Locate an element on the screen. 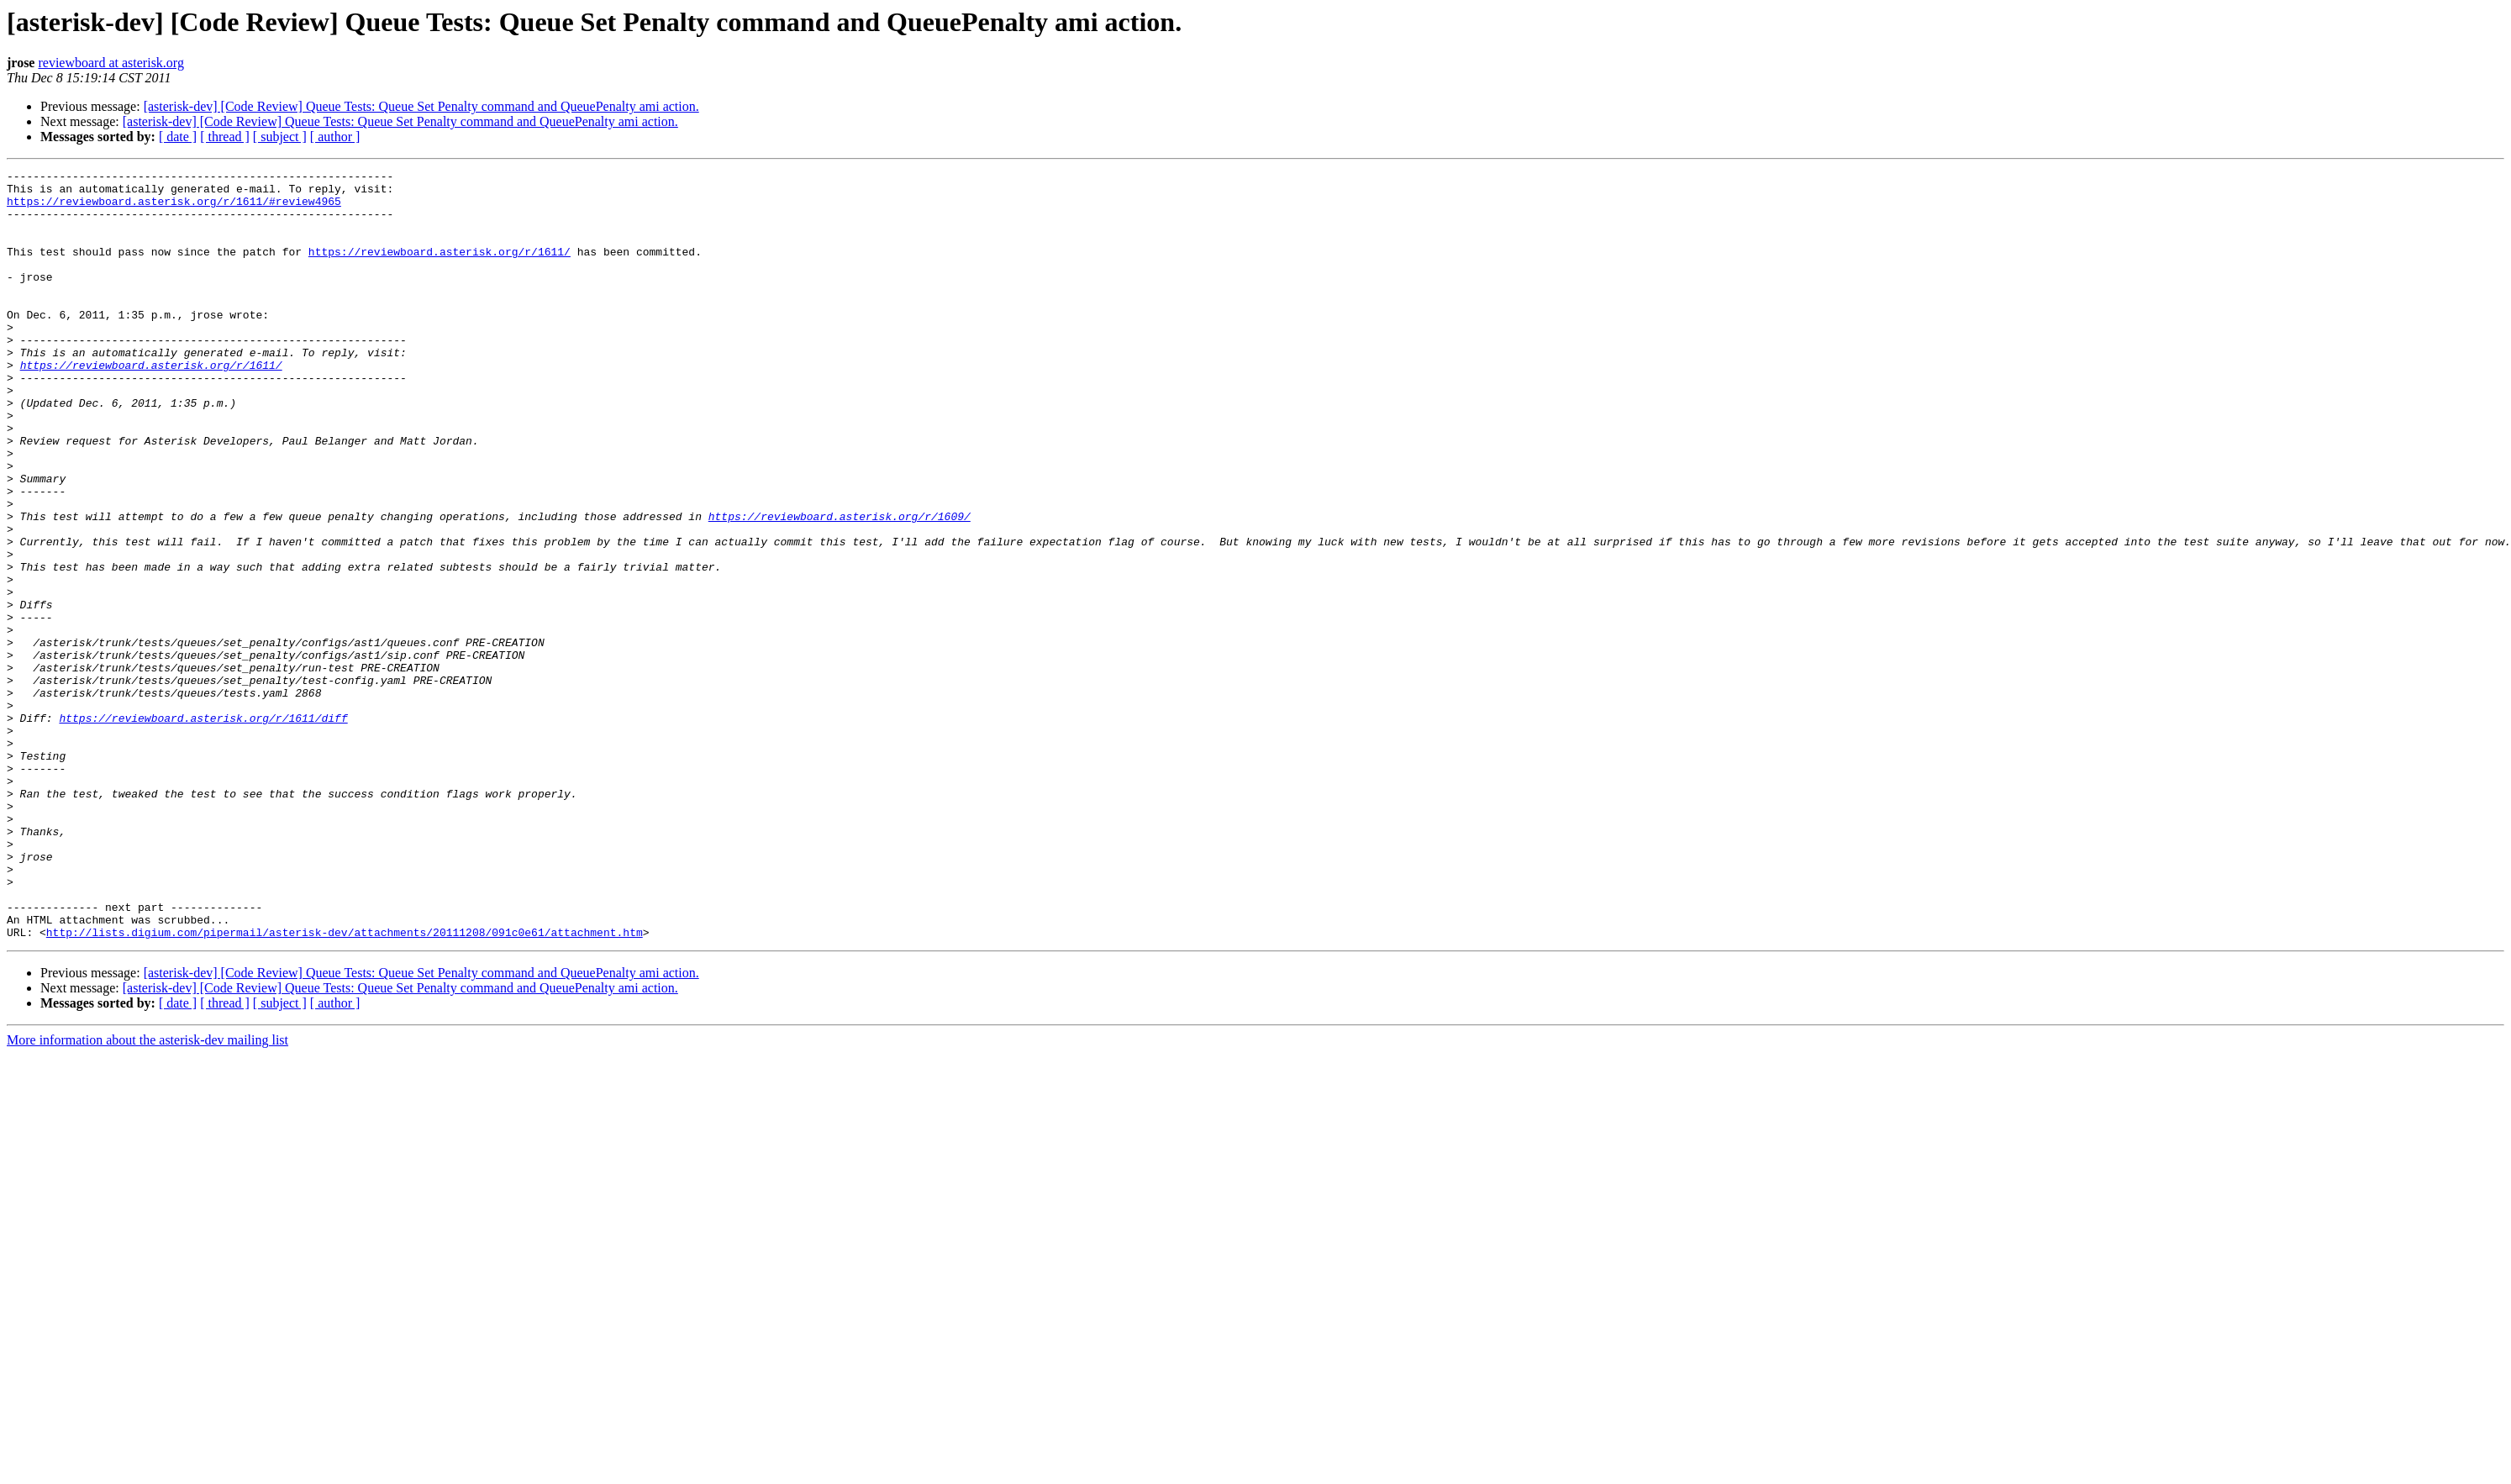 This screenshot has width=2511, height=1484. https://reviewboard.asterisk.org/r/1609/ is located at coordinates (839, 586).